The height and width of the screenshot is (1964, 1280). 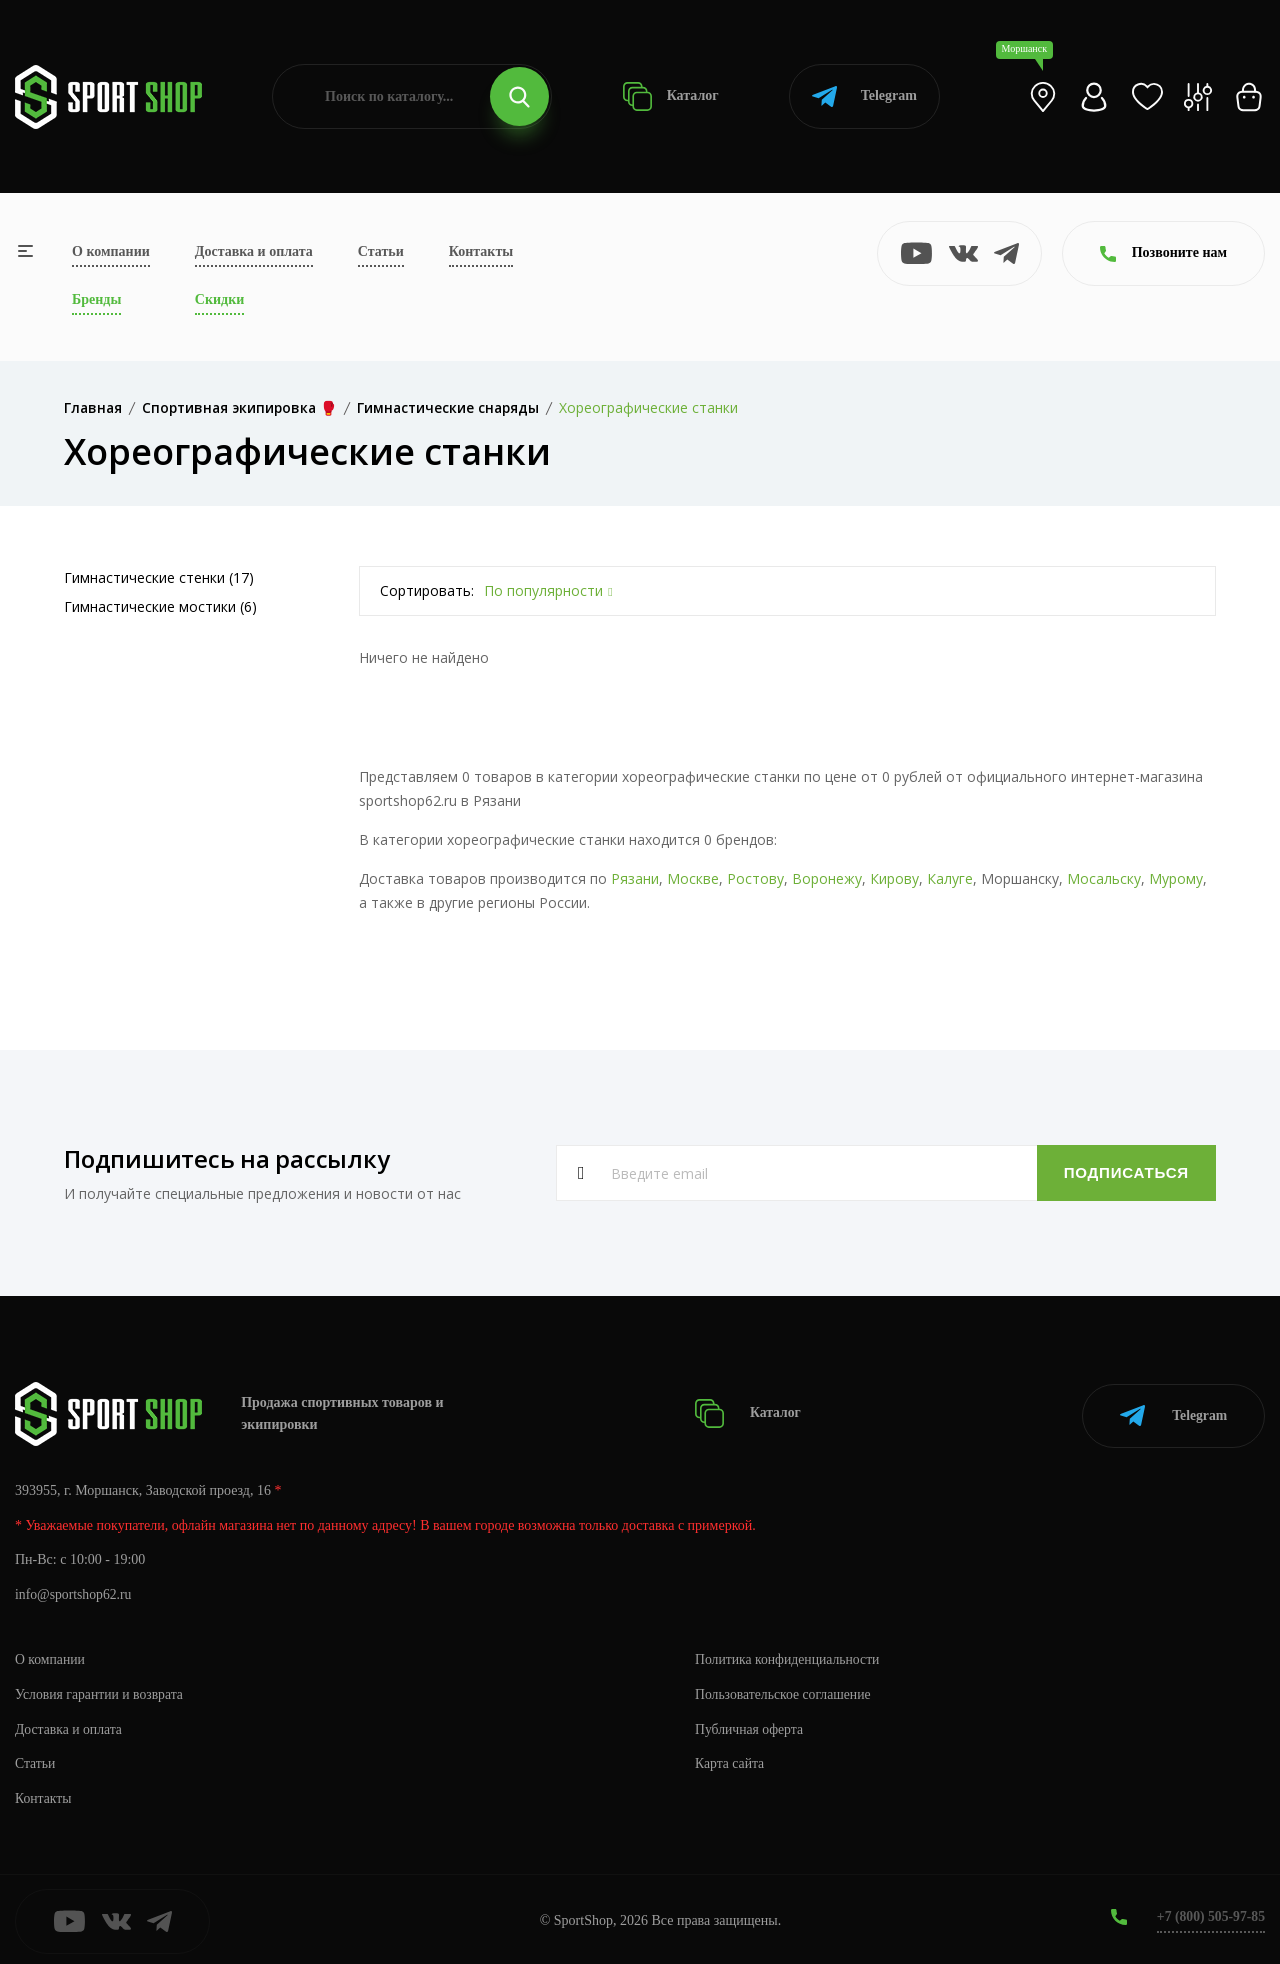 I want to click on Политика конфиденциальности, so click(x=789, y=1655).